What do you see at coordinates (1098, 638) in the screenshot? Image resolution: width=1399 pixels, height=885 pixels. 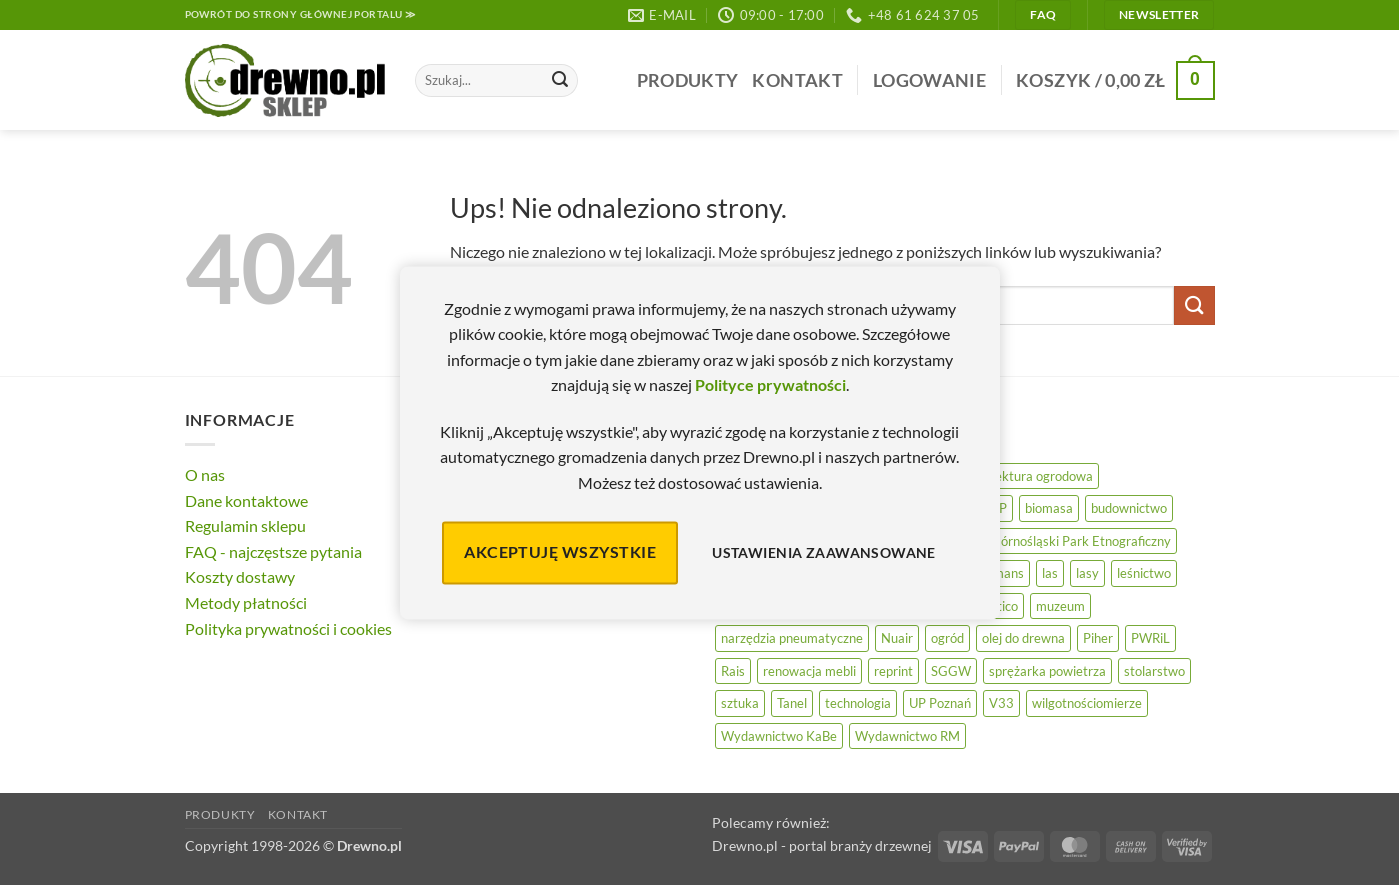 I see `Piher [Piher (31 elementów)]` at bounding box center [1098, 638].